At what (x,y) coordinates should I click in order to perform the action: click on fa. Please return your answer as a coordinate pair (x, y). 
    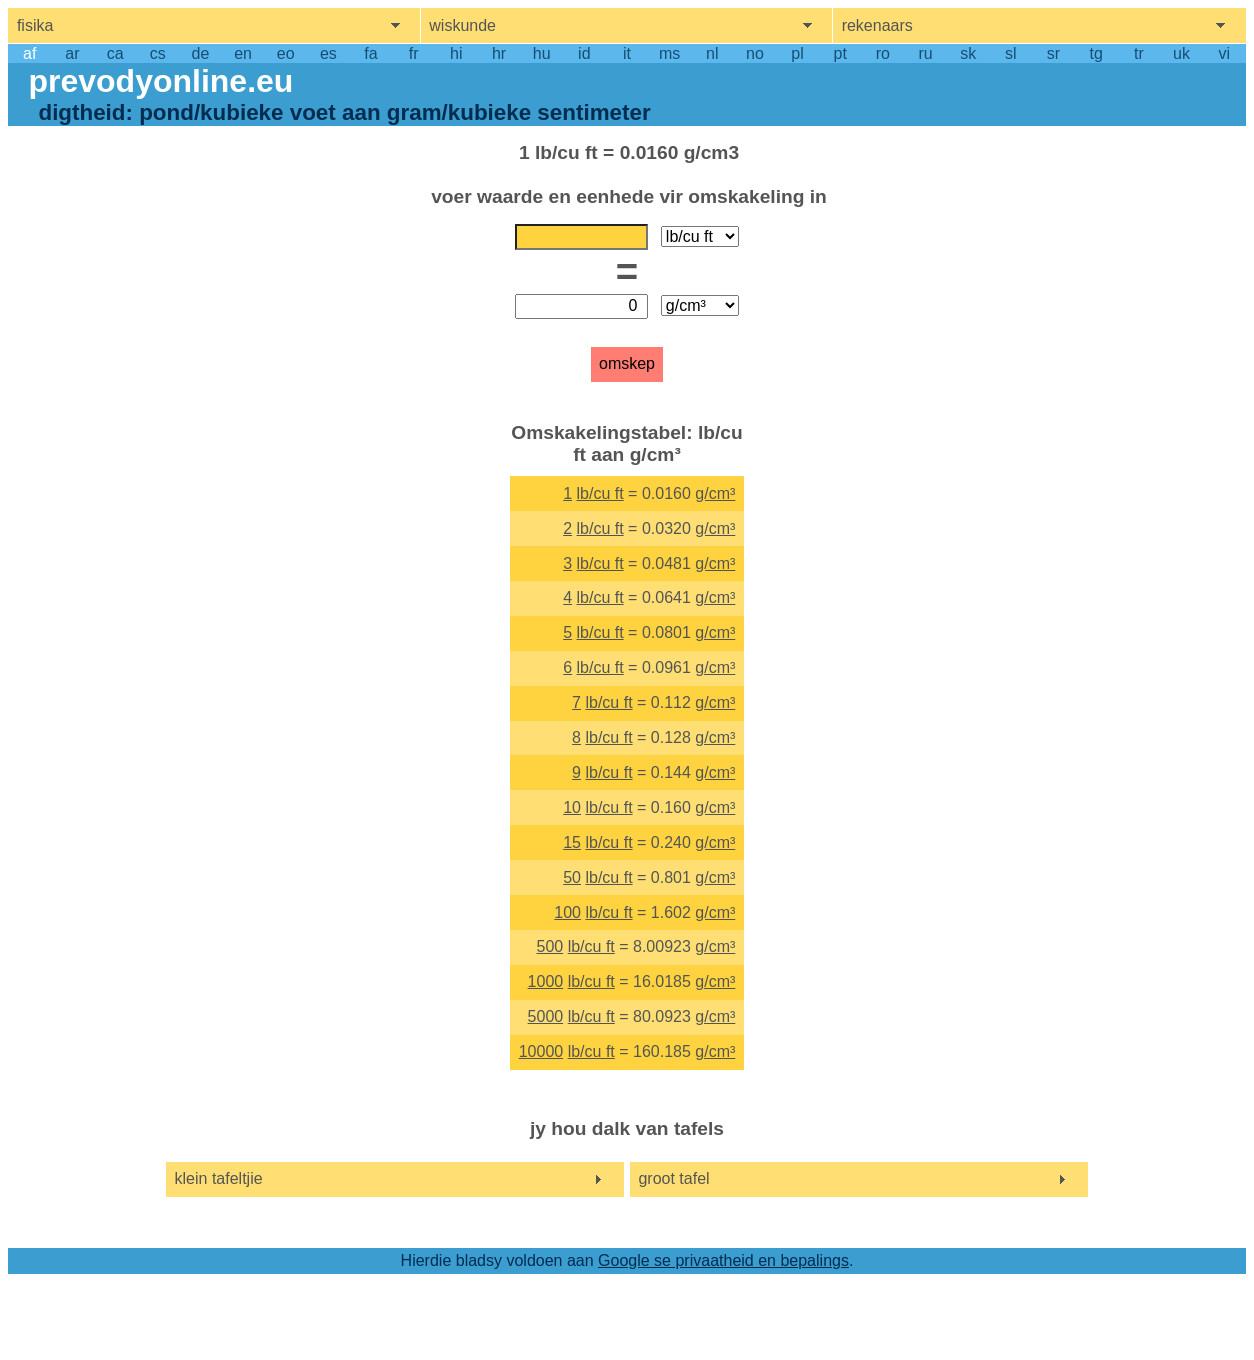
    Looking at the image, I should click on (370, 53).